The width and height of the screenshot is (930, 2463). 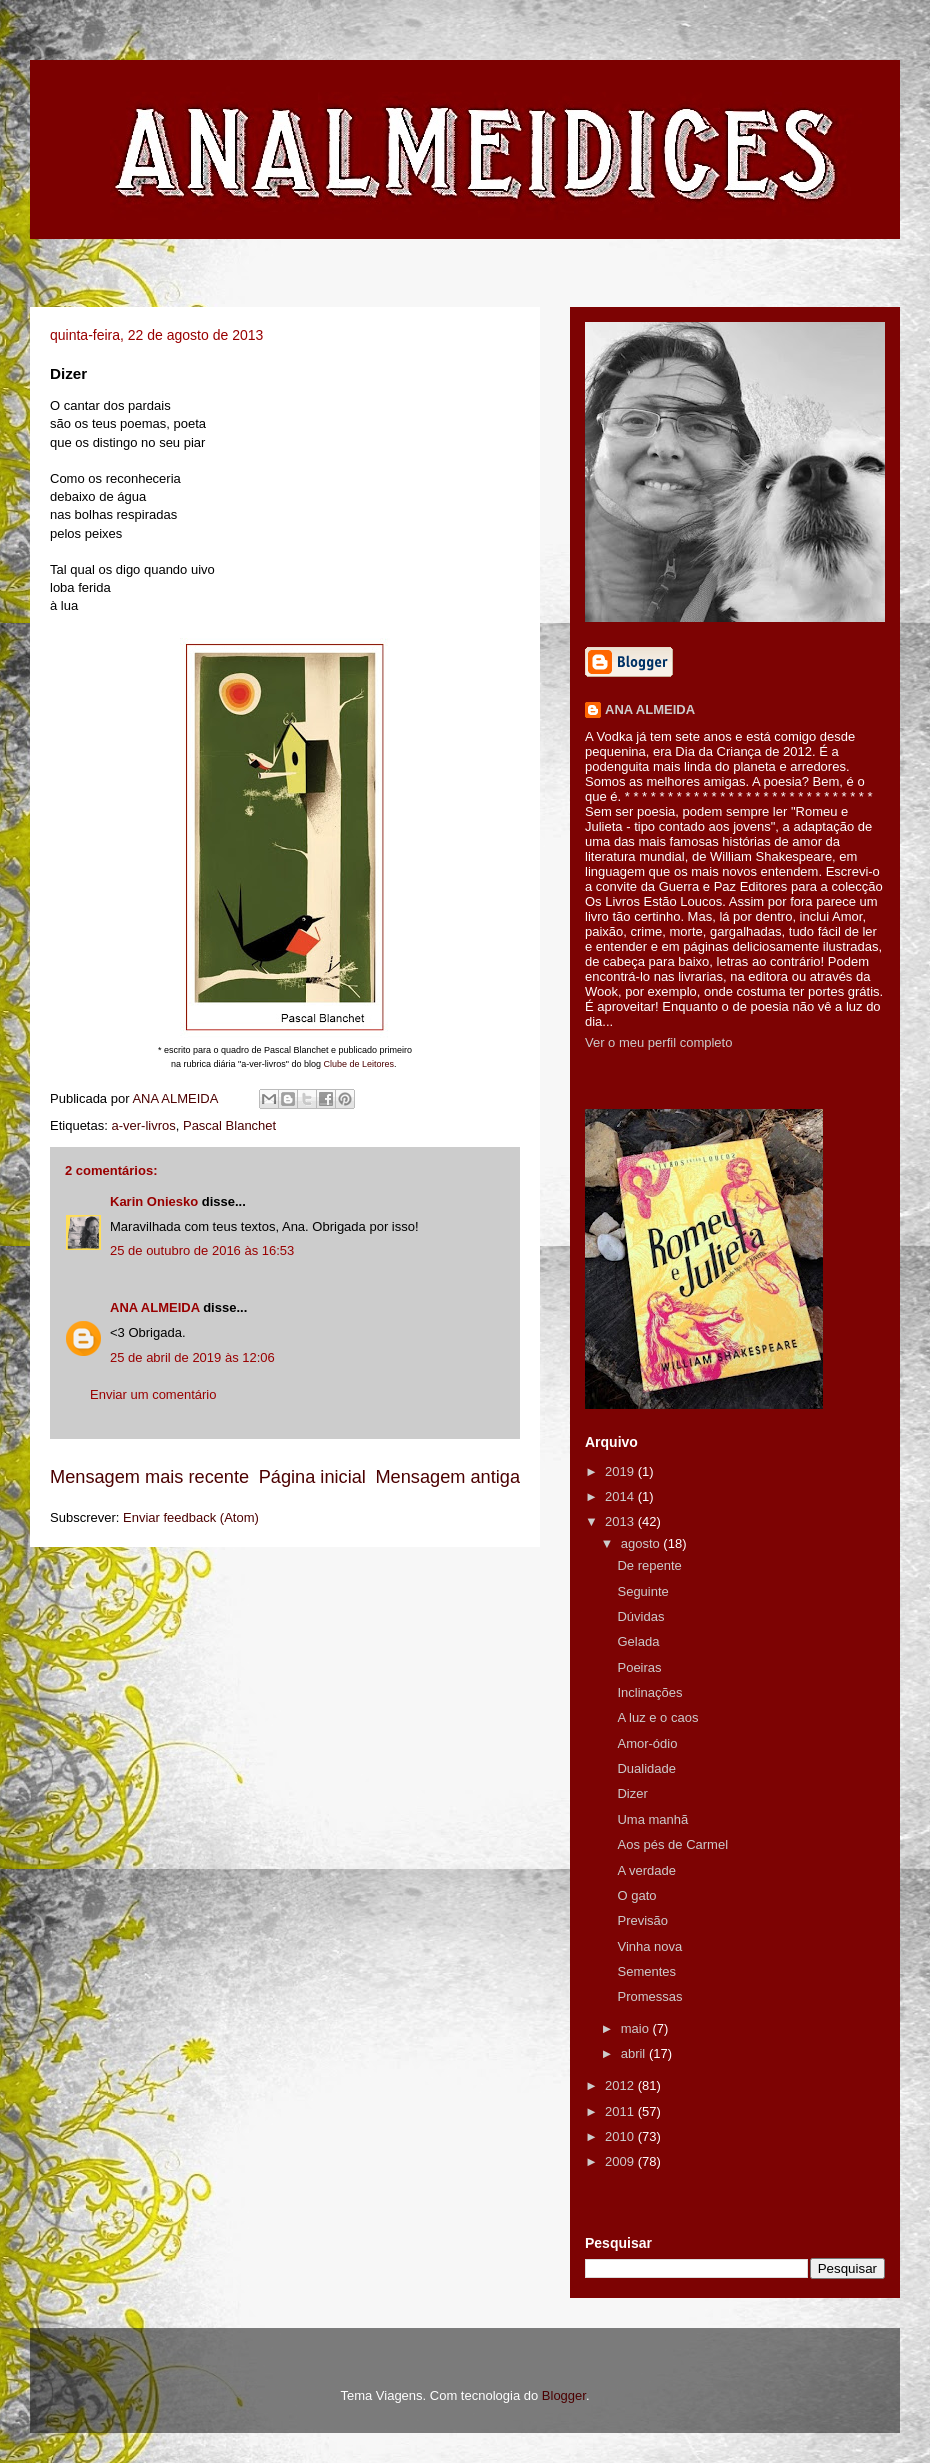 I want to click on Aos pés de Carmel, so click(x=672, y=1844).